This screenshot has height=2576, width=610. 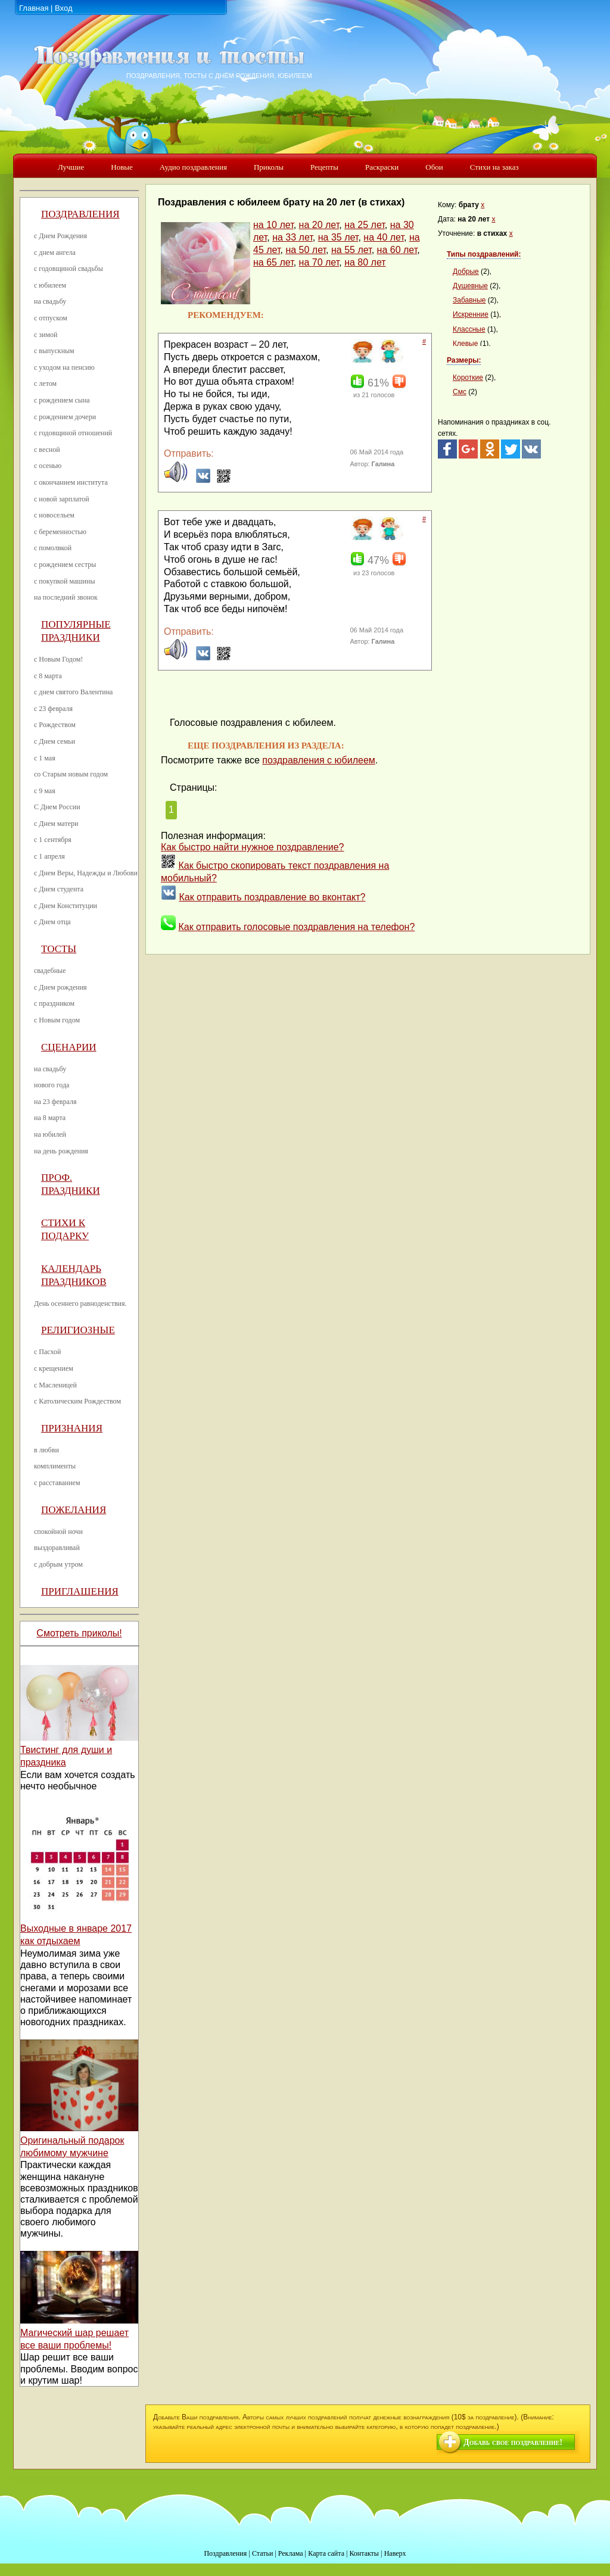 What do you see at coordinates (252, 847) in the screenshot?
I see `Как быстро найти нужное поздравление?` at bounding box center [252, 847].